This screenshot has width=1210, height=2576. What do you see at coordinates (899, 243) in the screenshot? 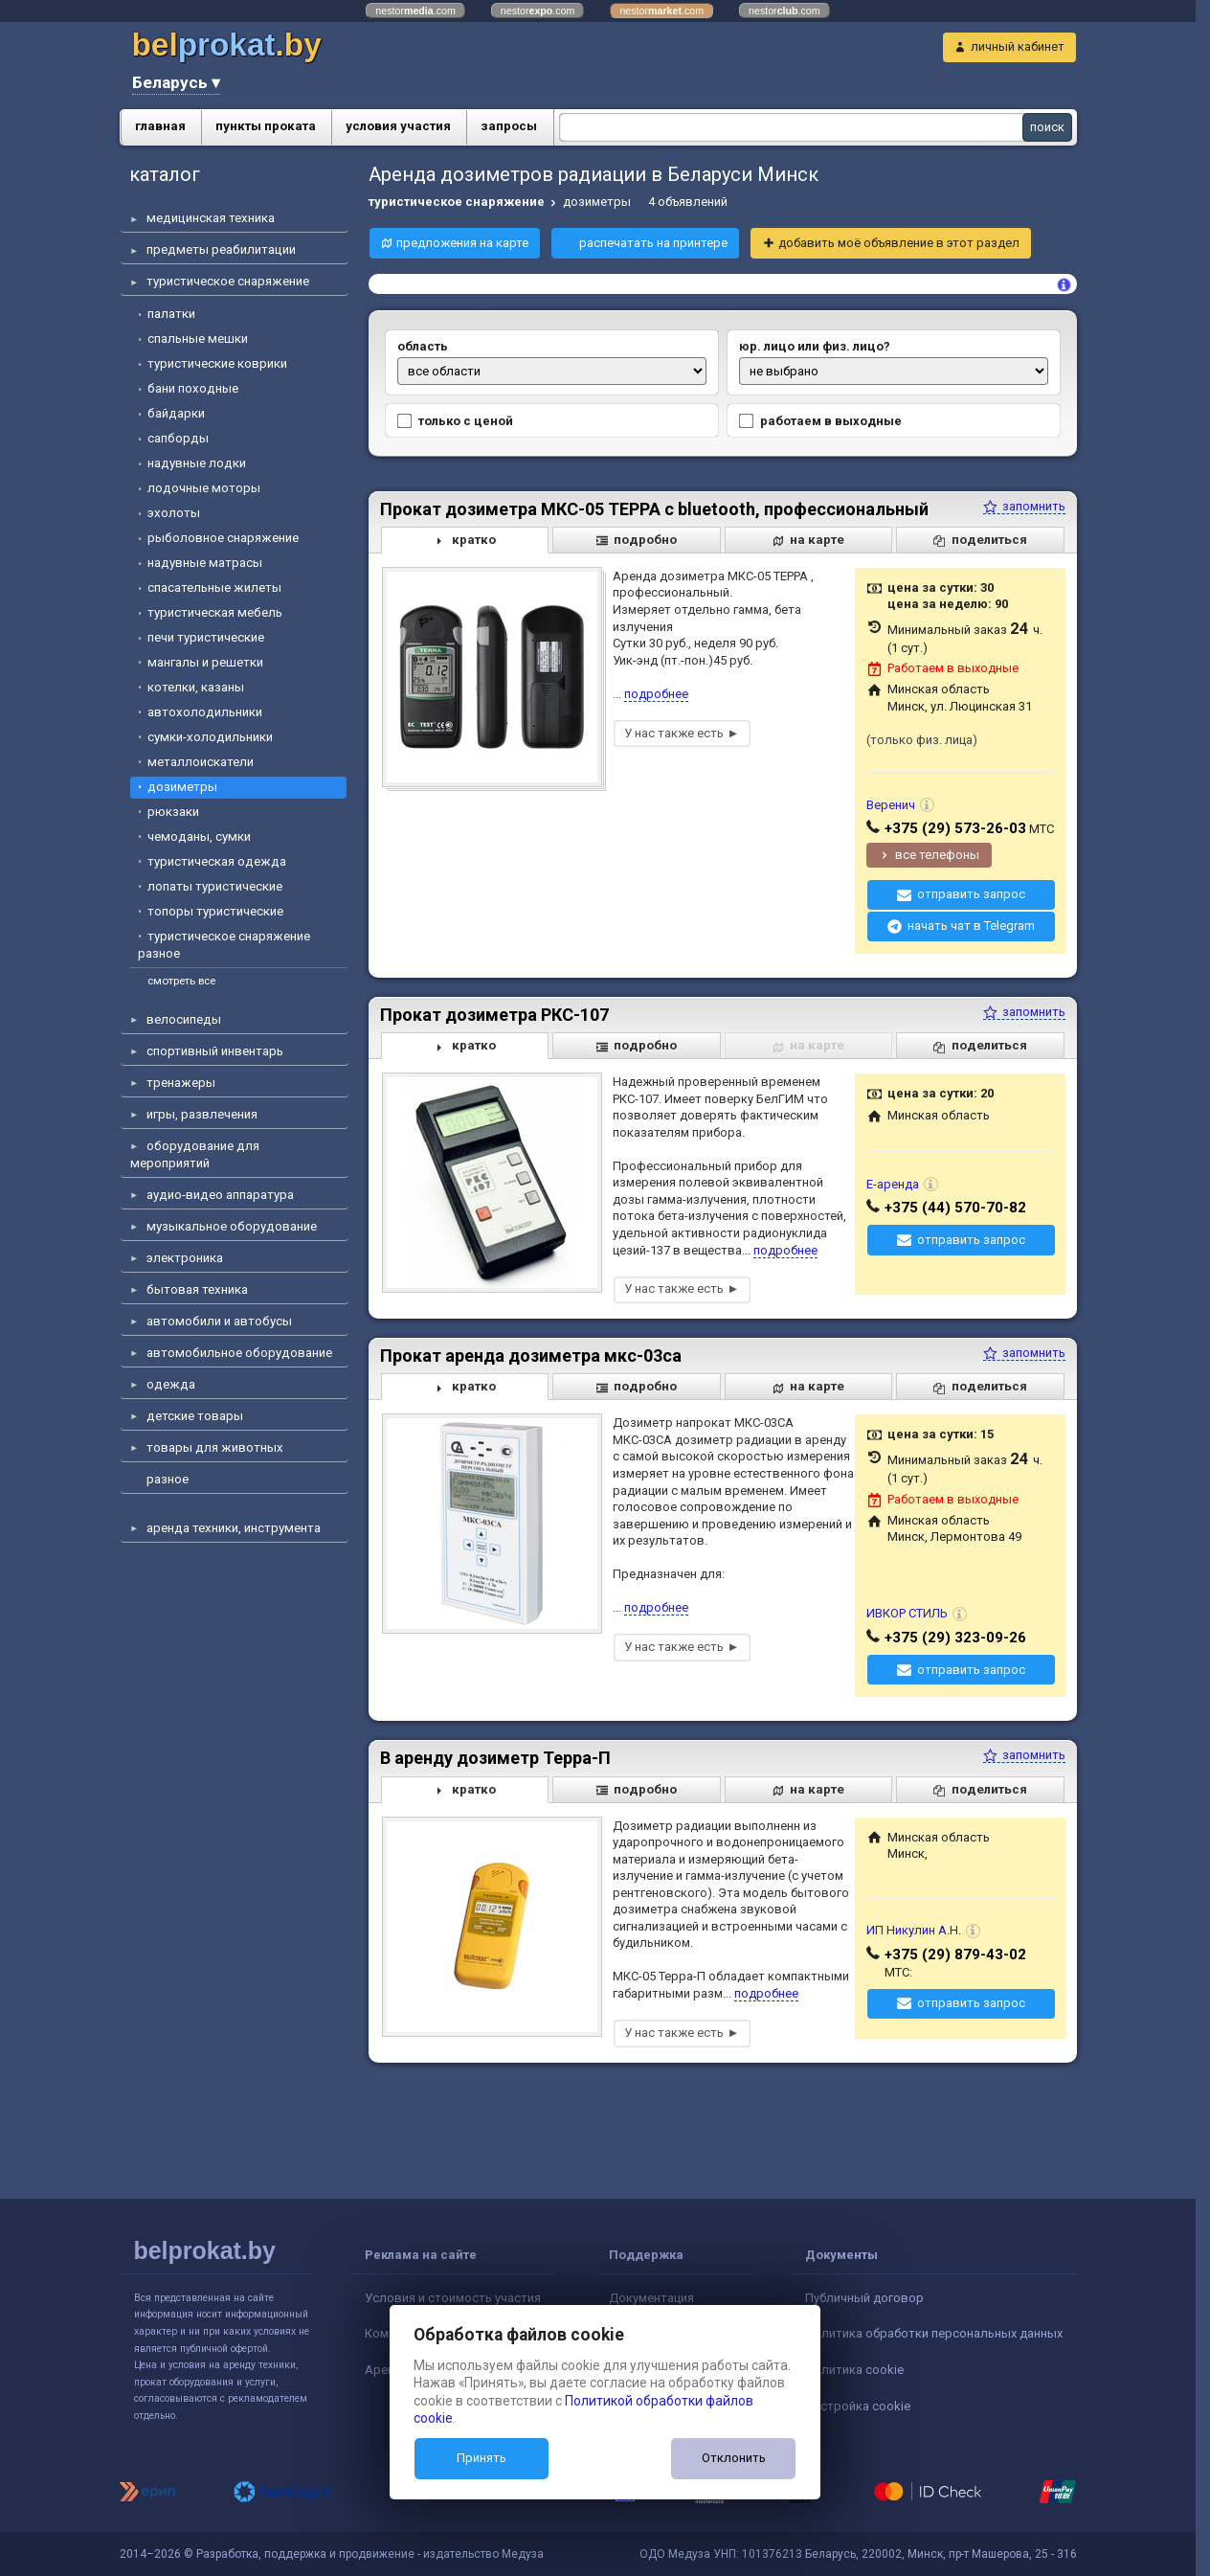
I see `добавить моё объявление в этот раздел` at bounding box center [899, 243].